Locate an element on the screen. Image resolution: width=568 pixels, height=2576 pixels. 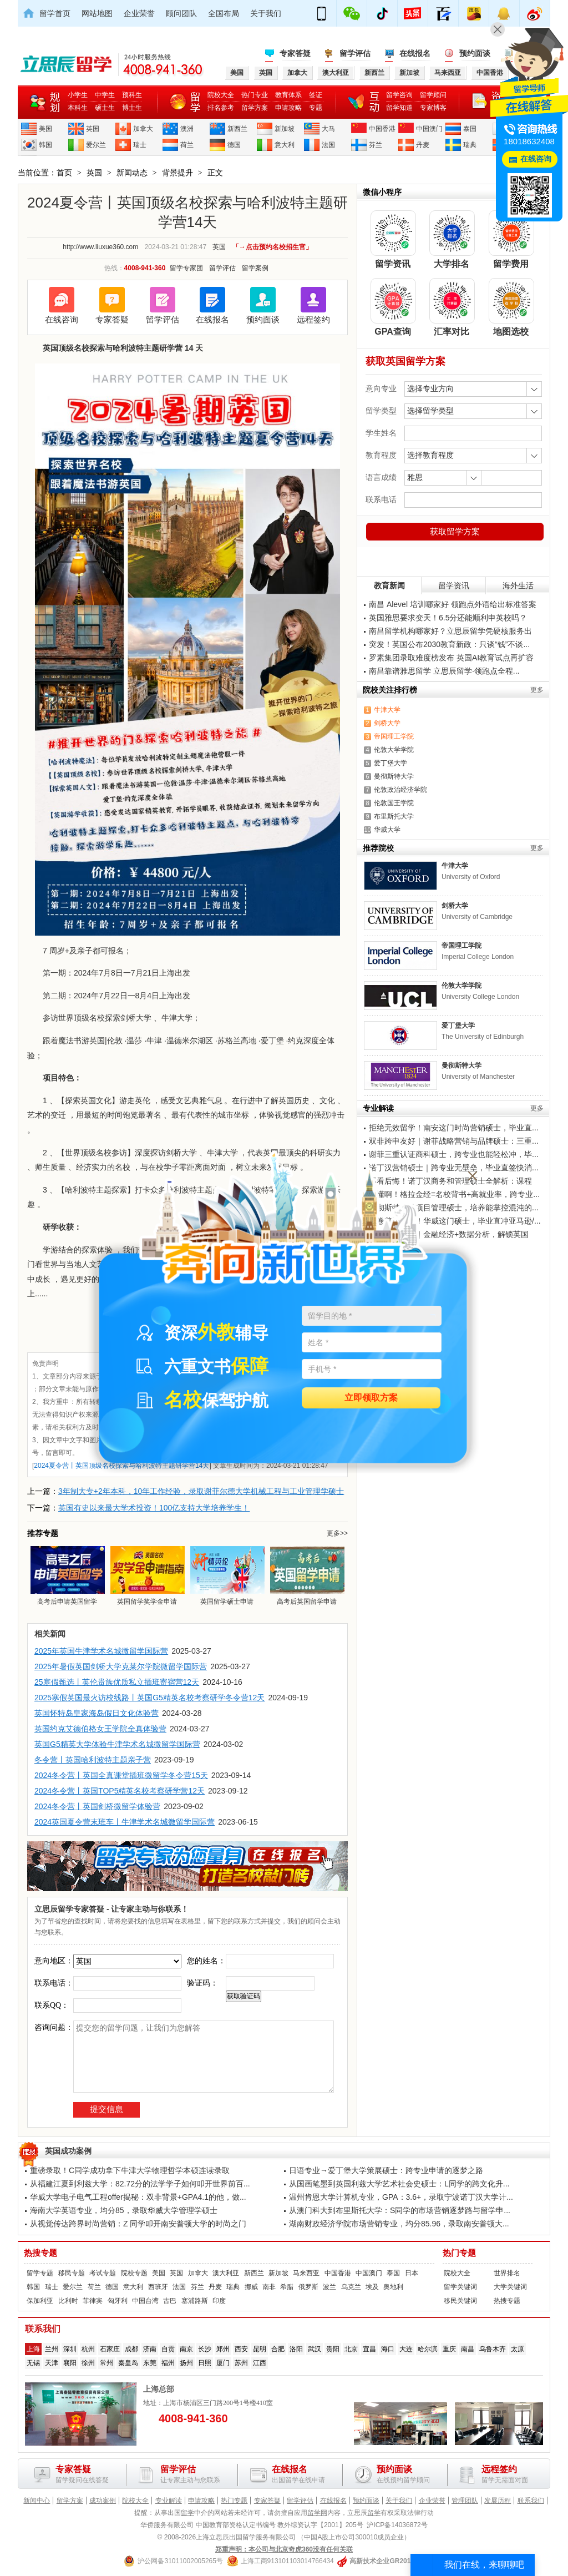
关于我们 is located at coordinates (265, 13).